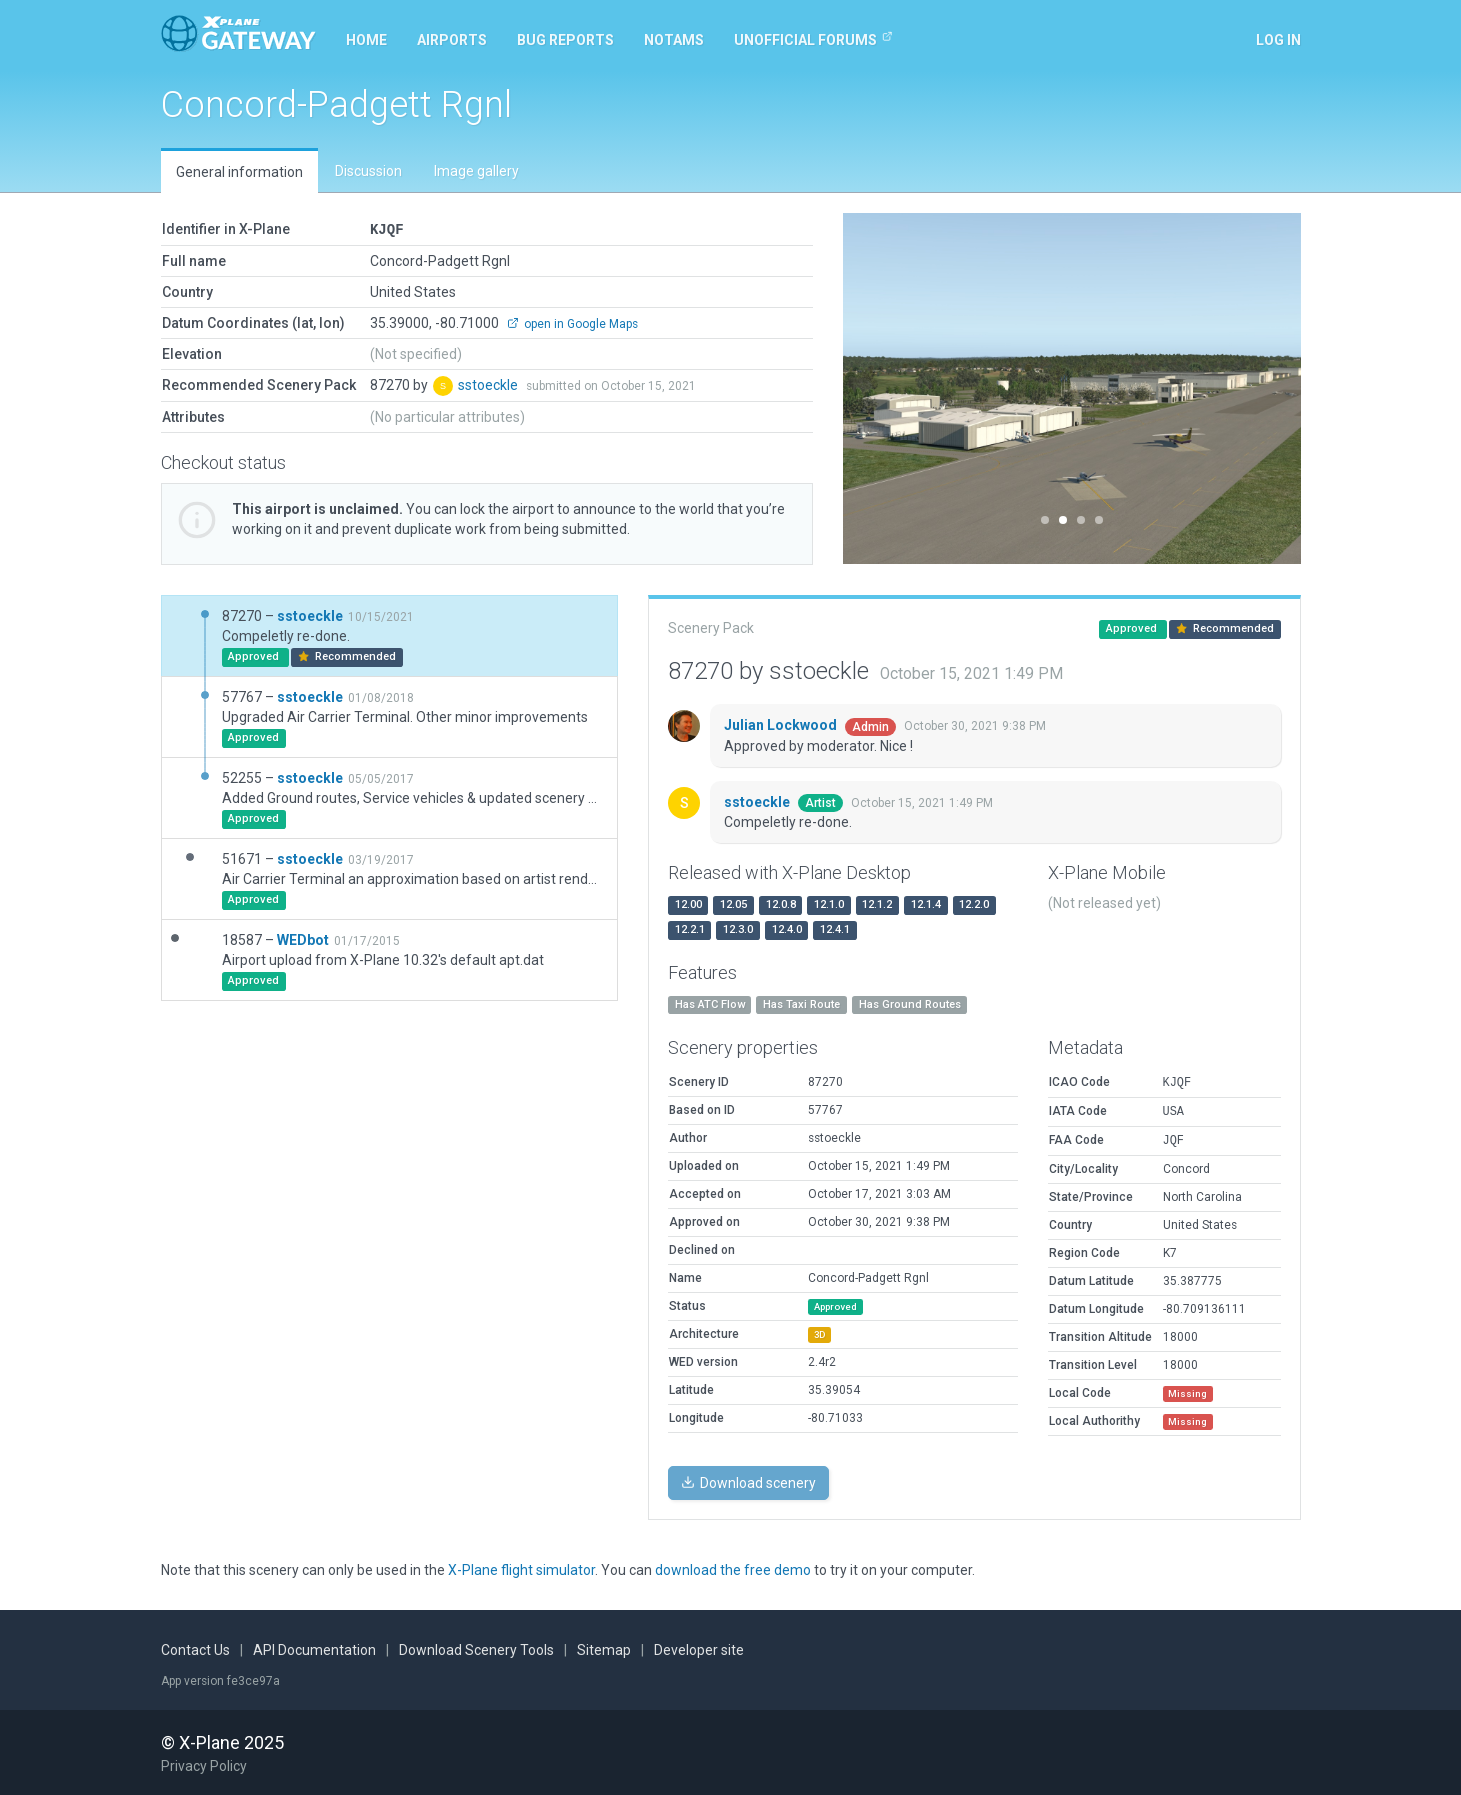  I want to click on Julian Lockwood, so click(782, 724).